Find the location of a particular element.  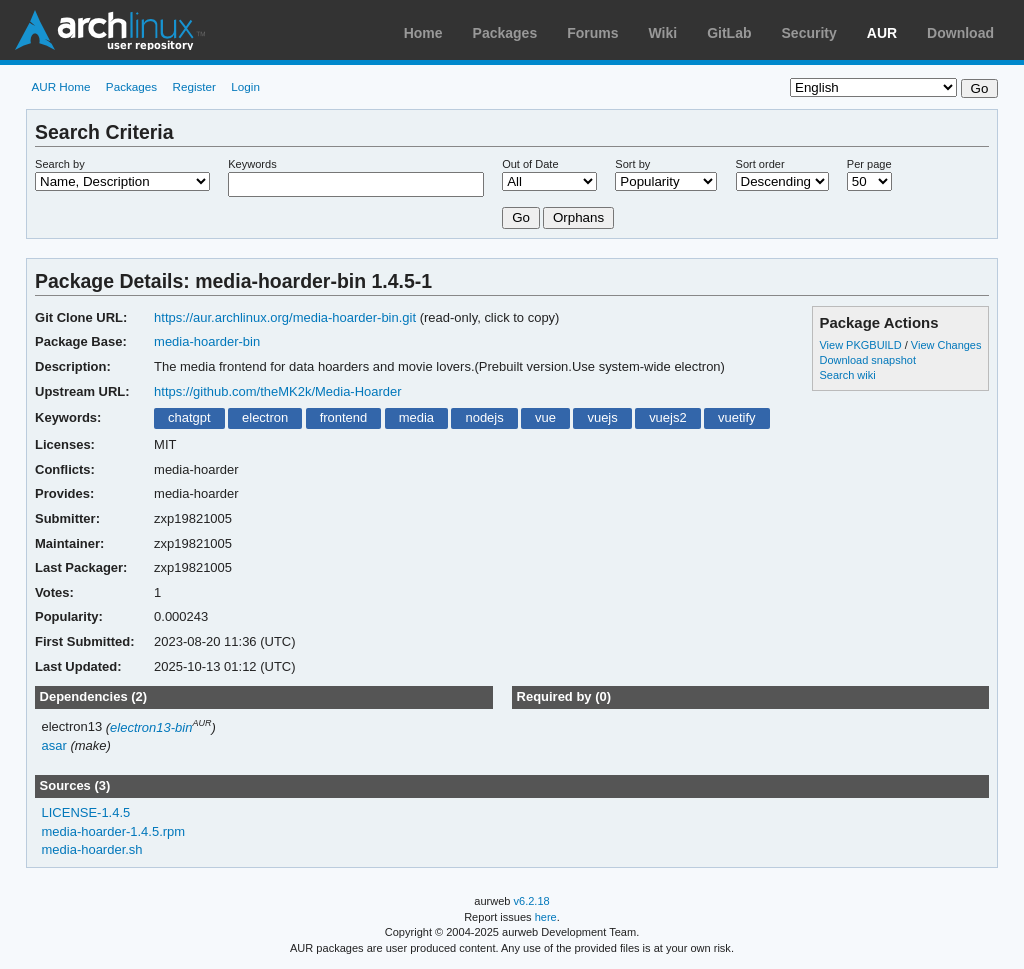

Security is located at coordinates (809, 33).